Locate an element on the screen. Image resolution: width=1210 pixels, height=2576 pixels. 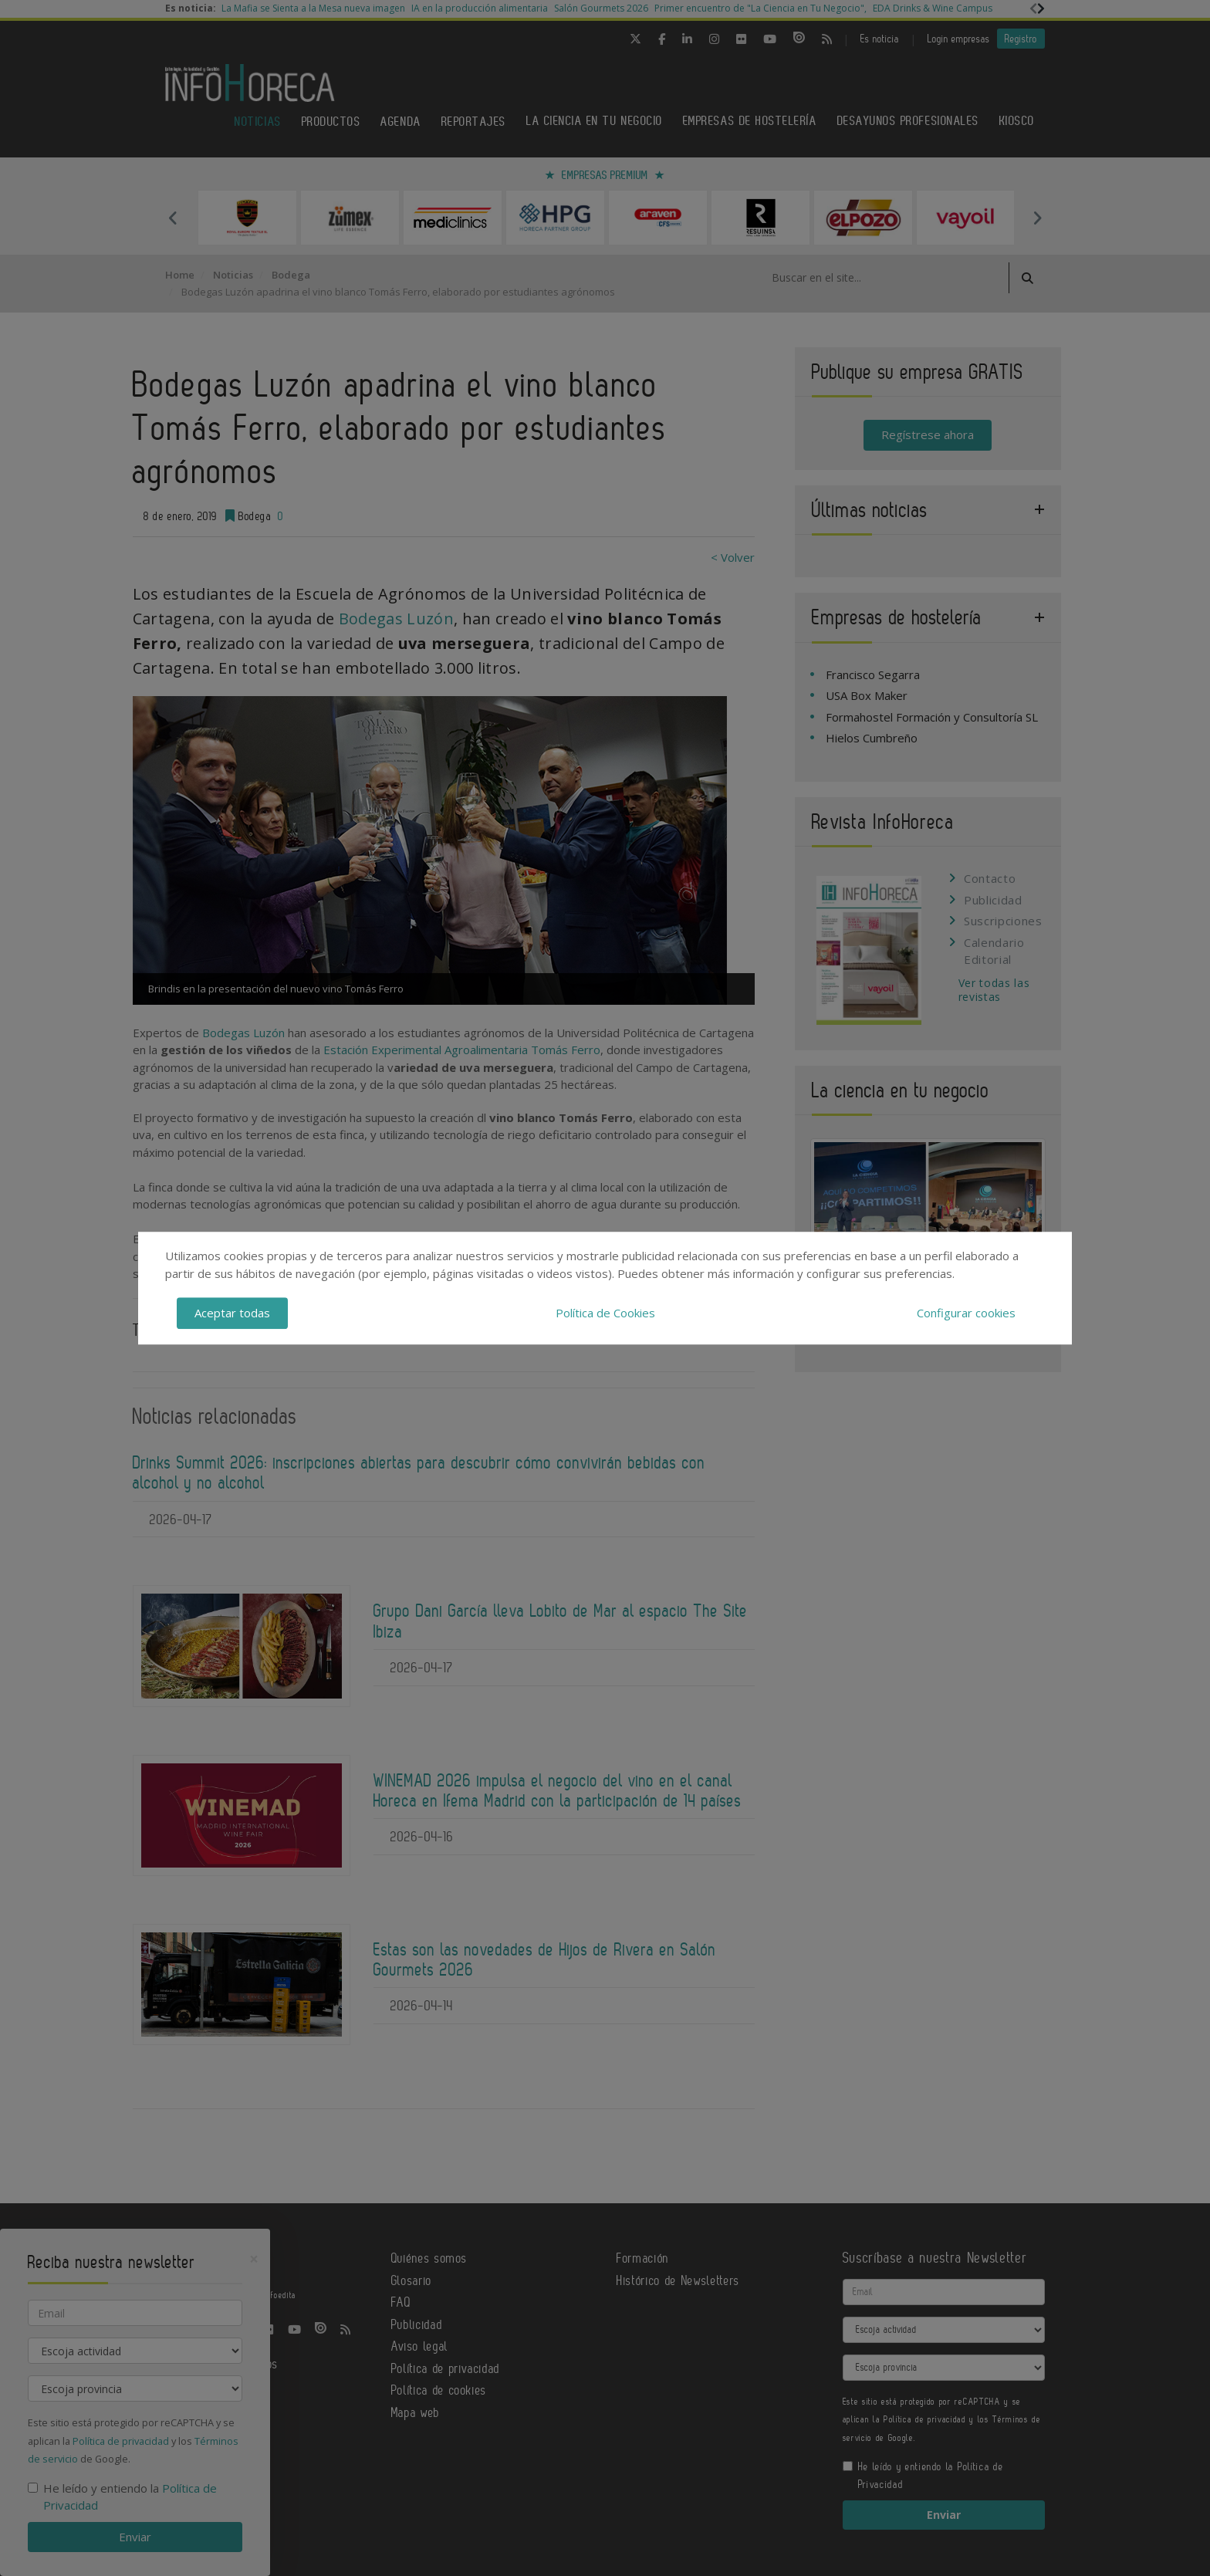
Política de Cookies is located at coordinates (605, 1312).